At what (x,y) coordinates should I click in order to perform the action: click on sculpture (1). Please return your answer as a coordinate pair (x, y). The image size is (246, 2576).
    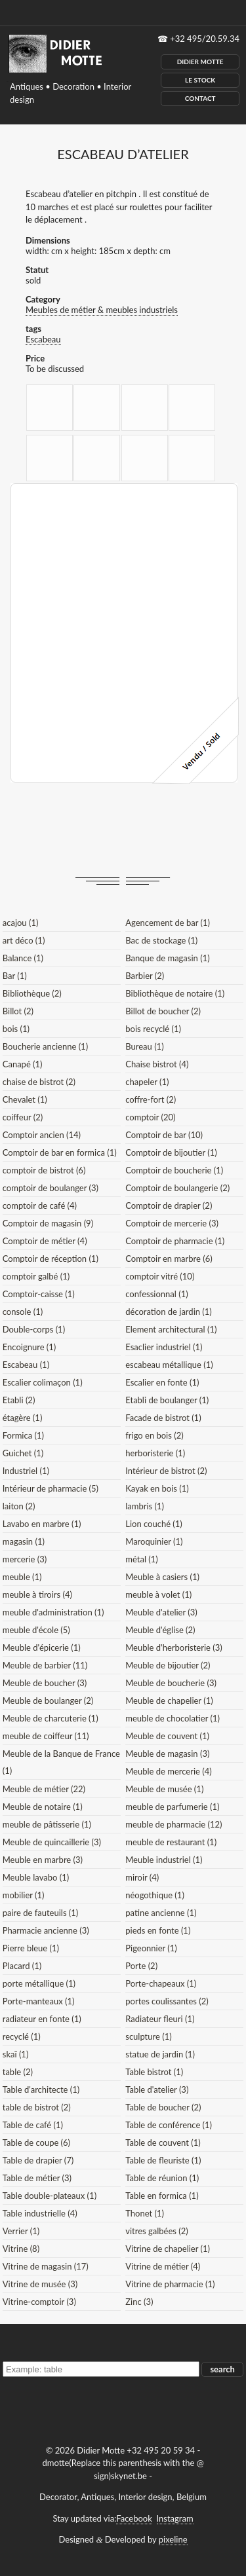
    Looking at the image, I should click on (148, 2036).